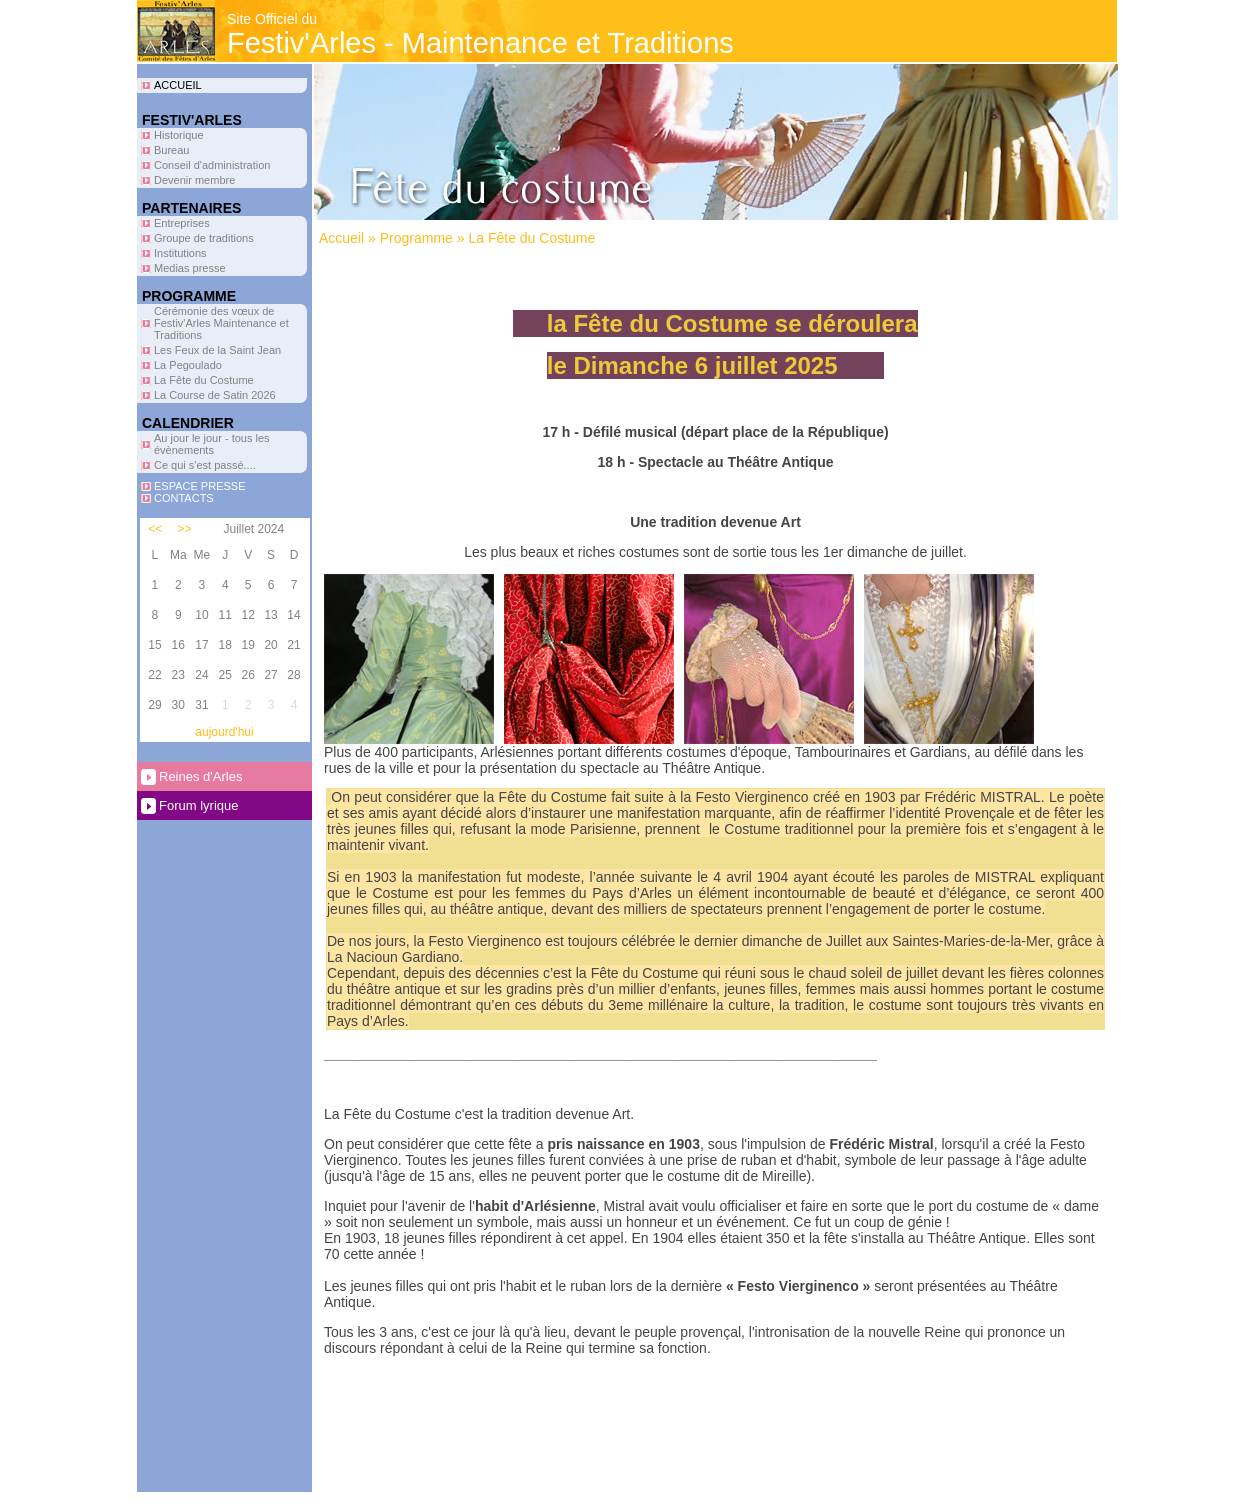 Image resolution: width=1254 pixels, height=1512 pixels. I want to click on Au jour le jour - tous les évènements, so click(212, 444).